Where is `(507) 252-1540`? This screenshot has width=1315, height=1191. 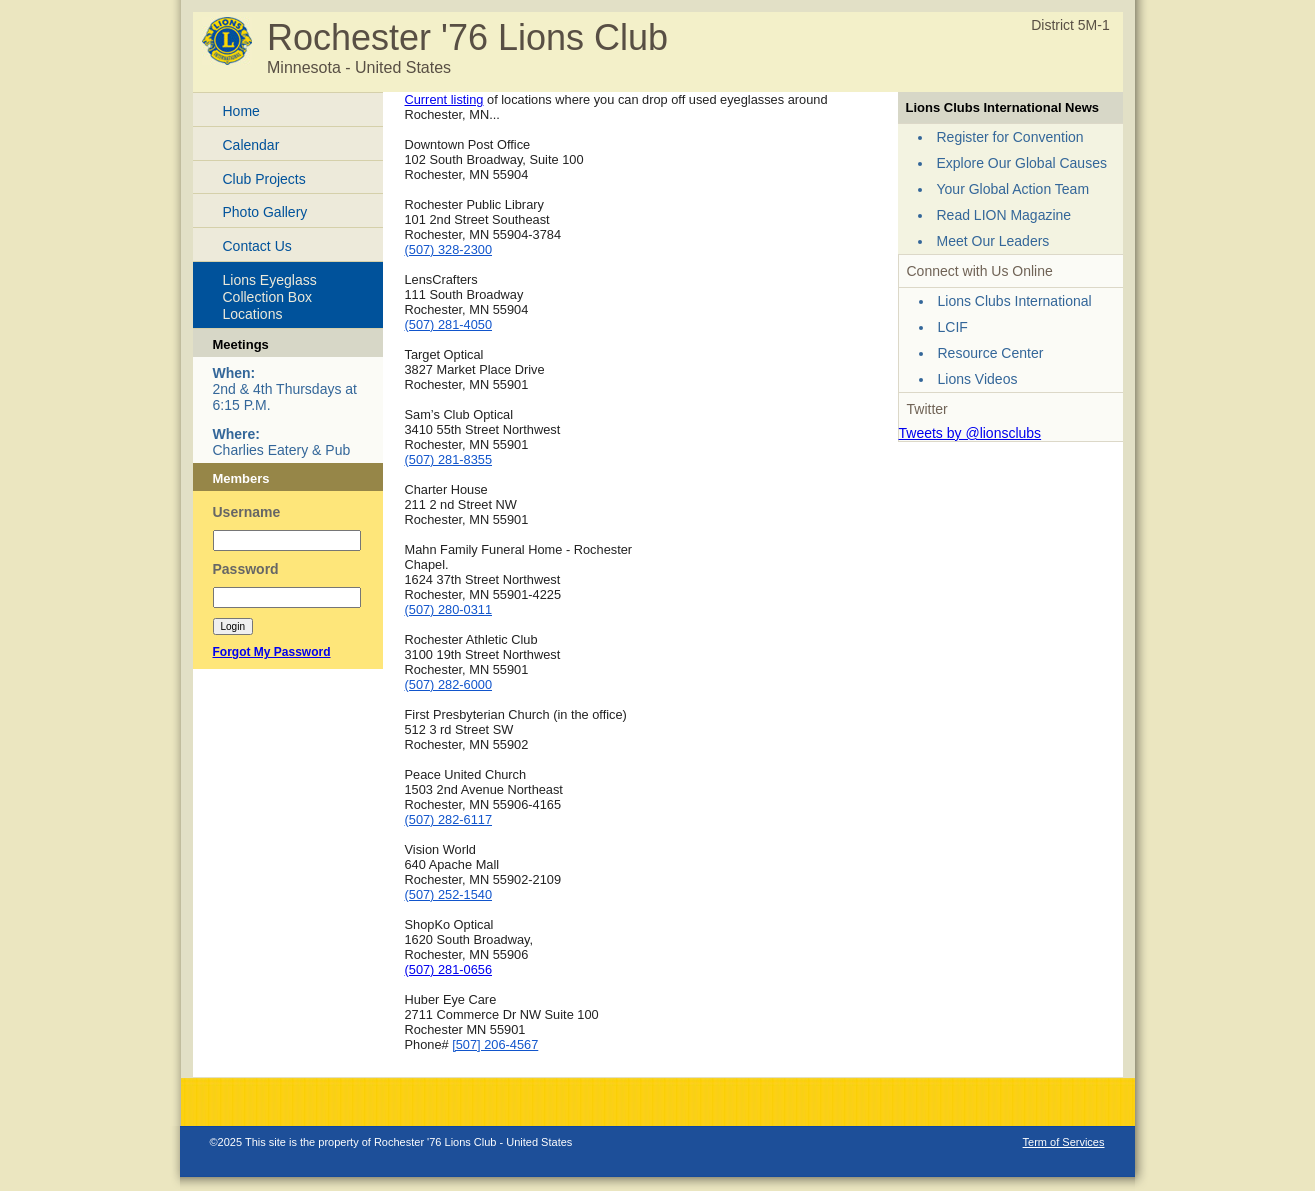
(507) 252-1540 is located at coordinates (449, 894).